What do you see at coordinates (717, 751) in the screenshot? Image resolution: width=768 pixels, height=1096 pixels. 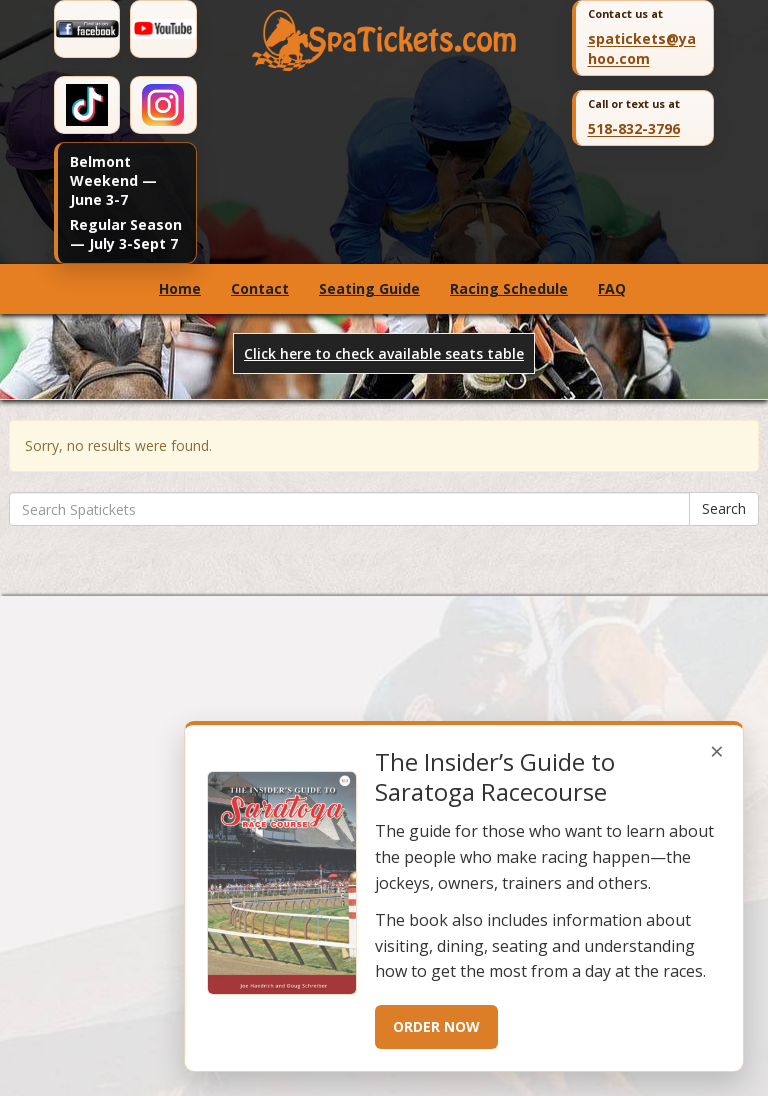 I see `× [Close popup]` at bounding box center [717, 751].